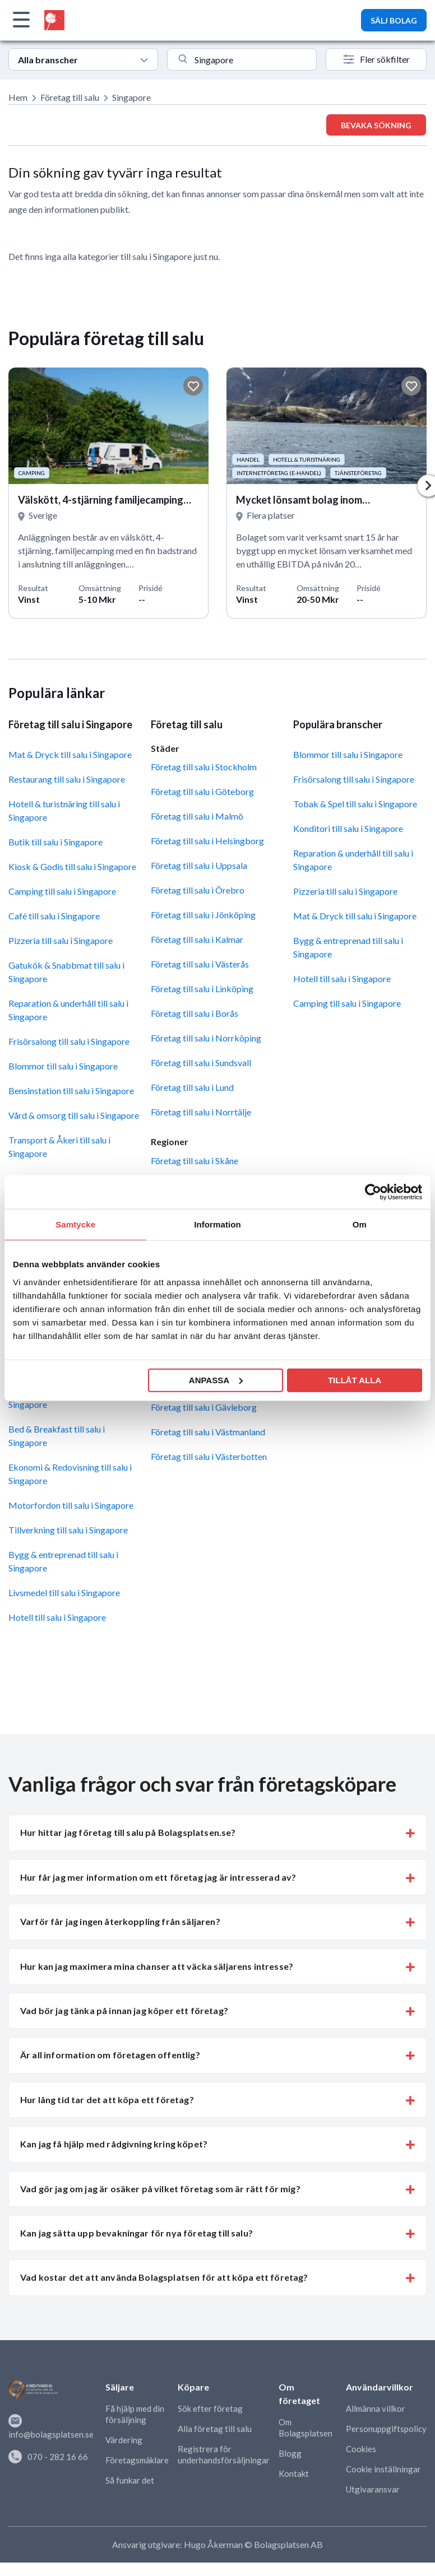 Image resolution: width=435 pixels, height=2576 pixels. What do you see at coordinates (207, 840) in the screenshot?
I see `Företag till salu i Helsingborg` at bounding box center [207, 840].